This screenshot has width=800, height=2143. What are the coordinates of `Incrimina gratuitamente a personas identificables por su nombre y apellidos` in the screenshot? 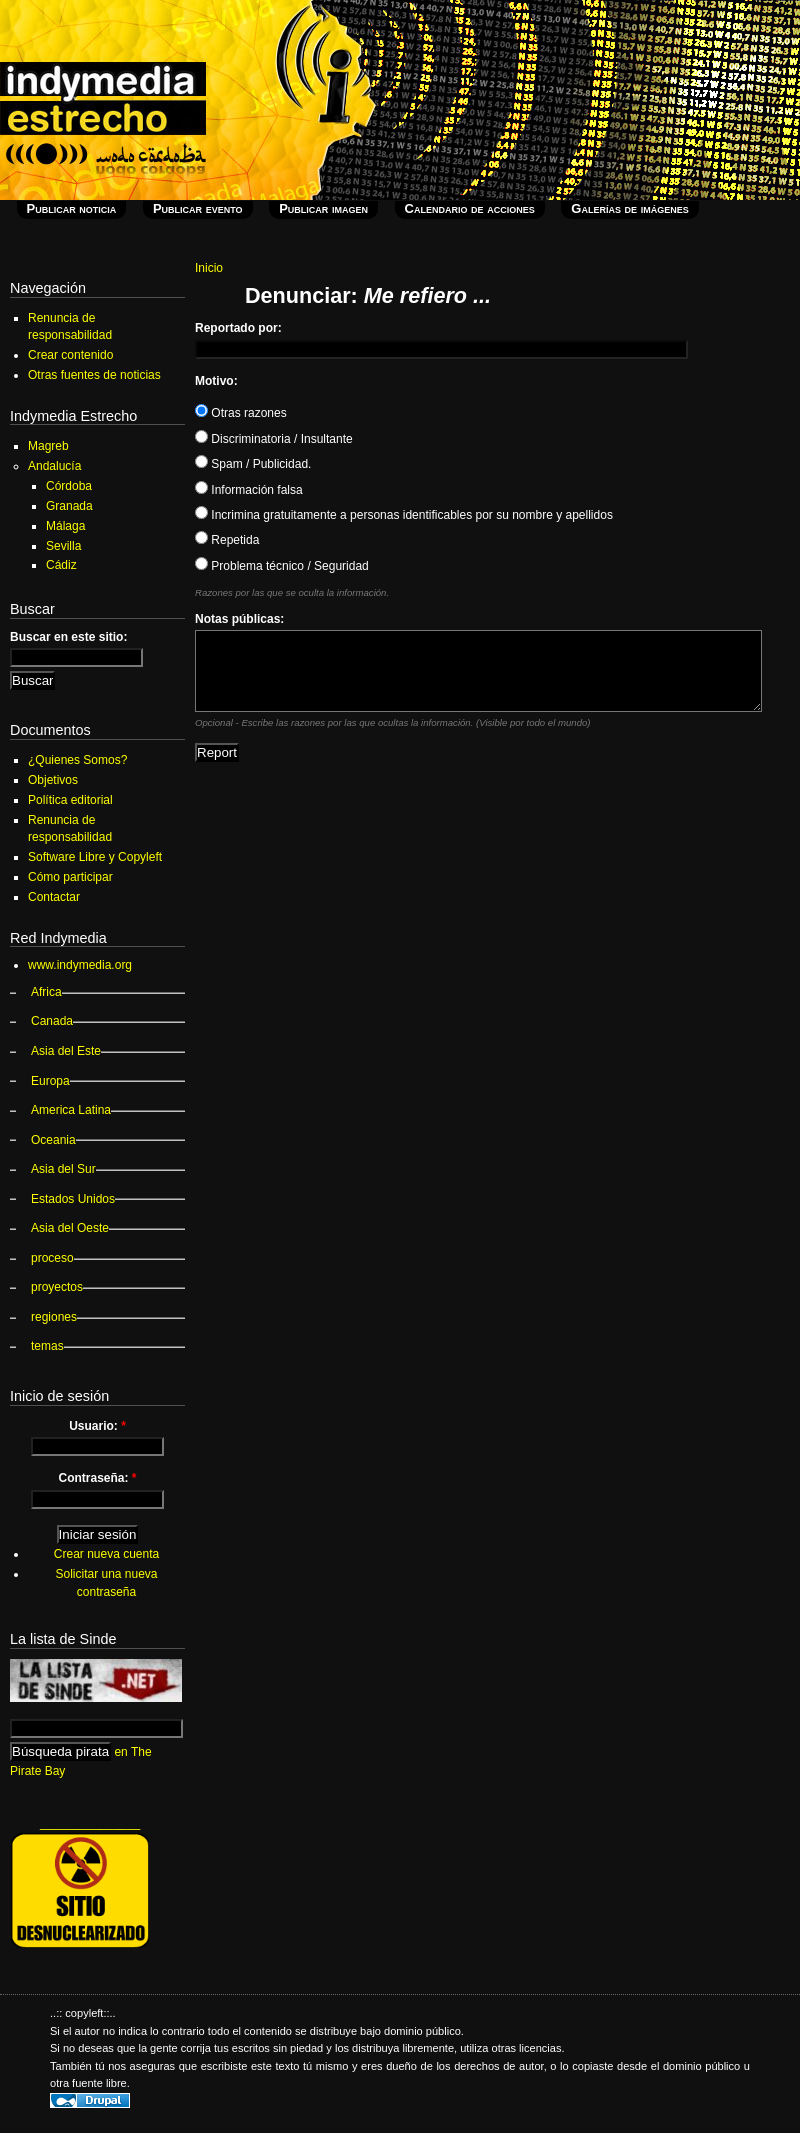 It's located at (404, 515).